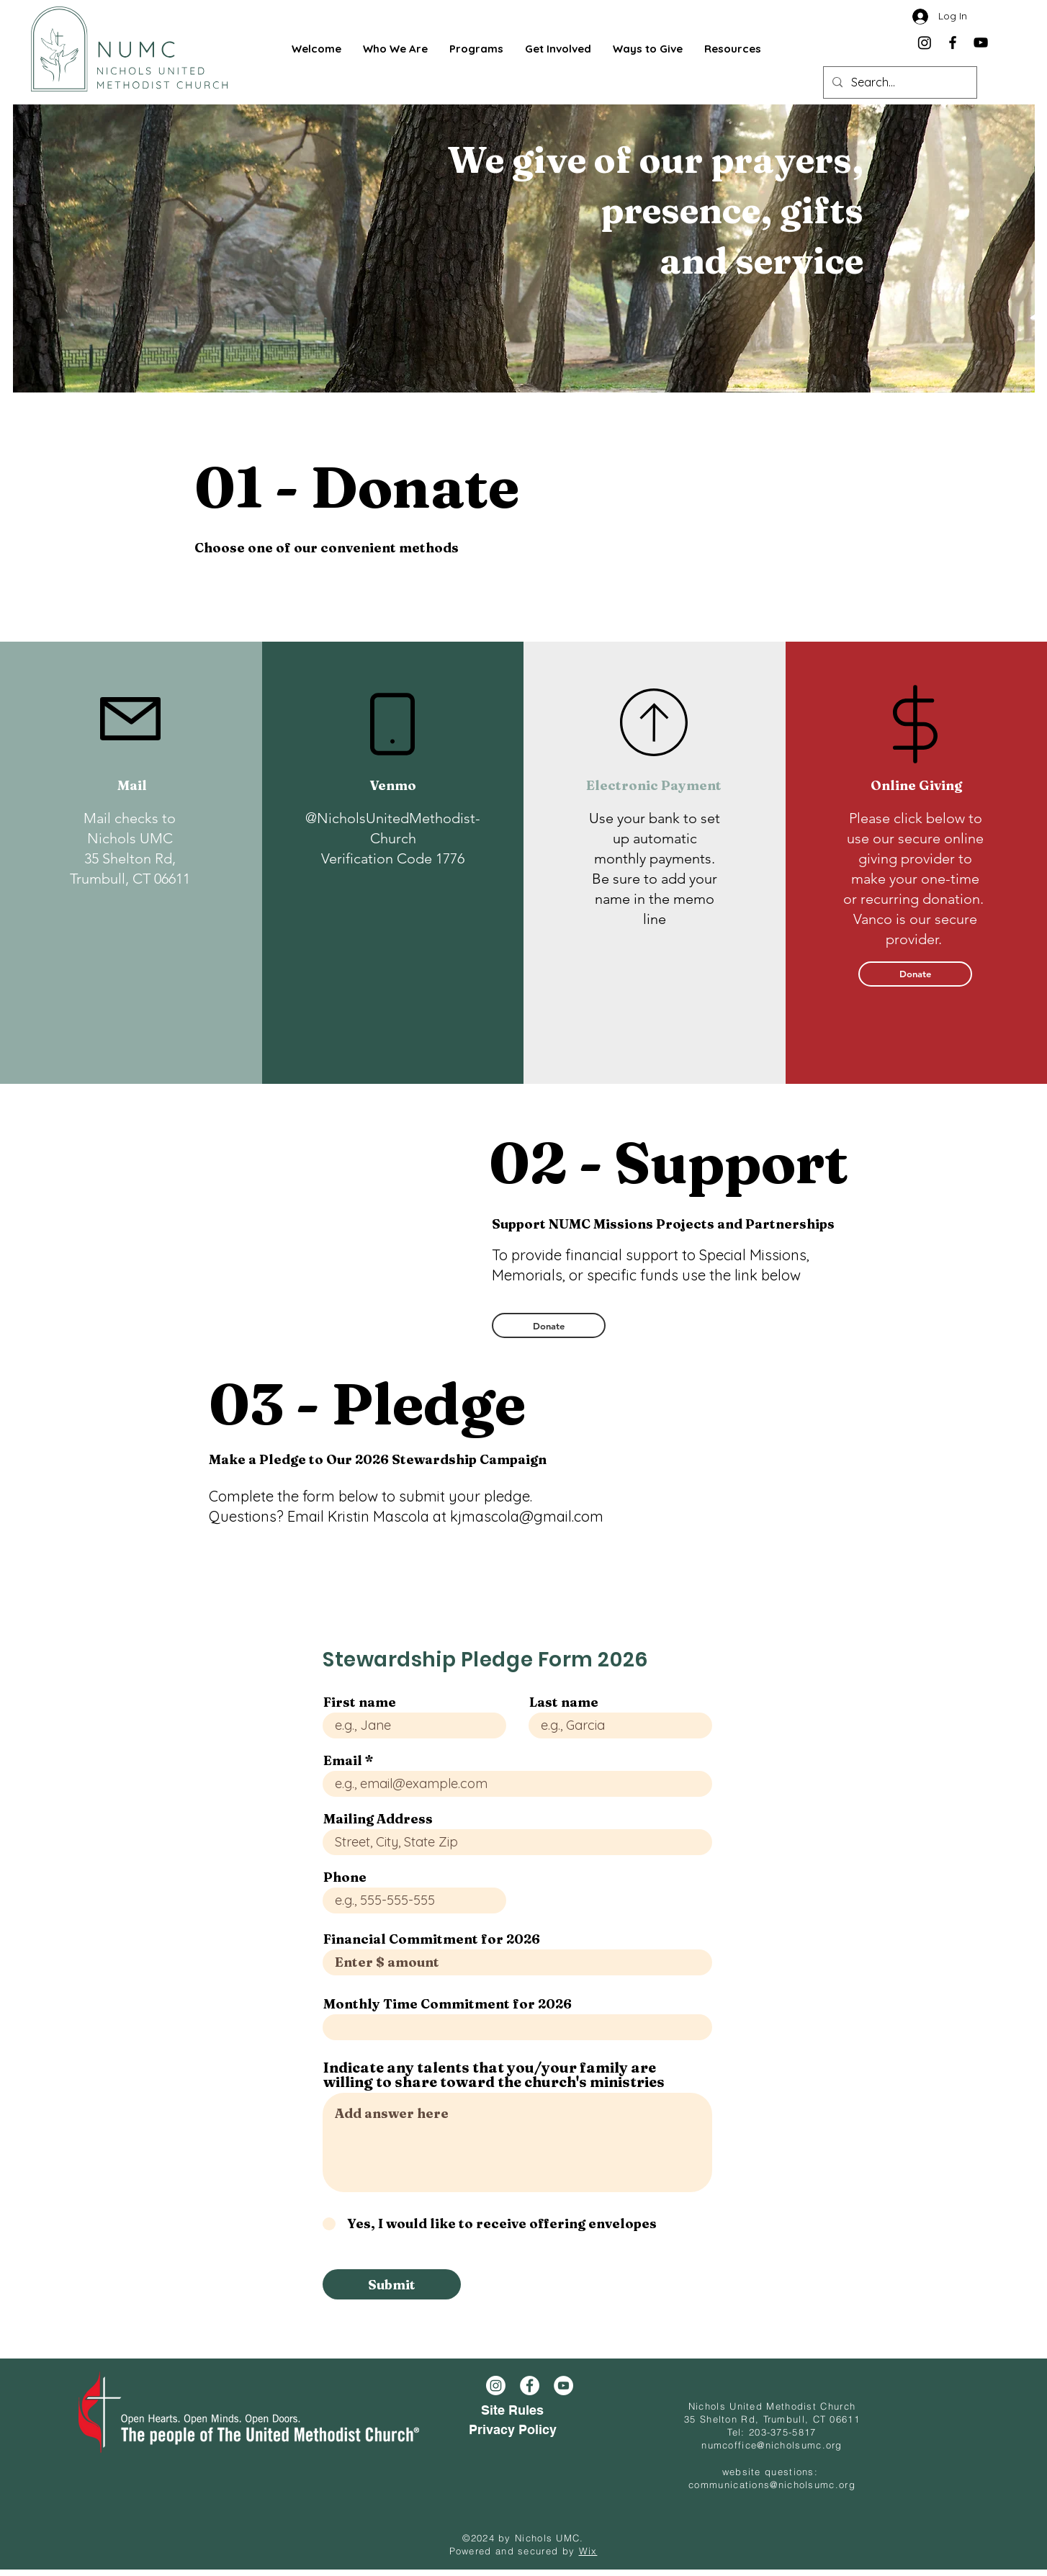 The width and height of the screenshot is (1047, 2576). What do you see at coordinates (342, 1760) in the screenshot?
I see `Email` at bounding box center [342, 1760].